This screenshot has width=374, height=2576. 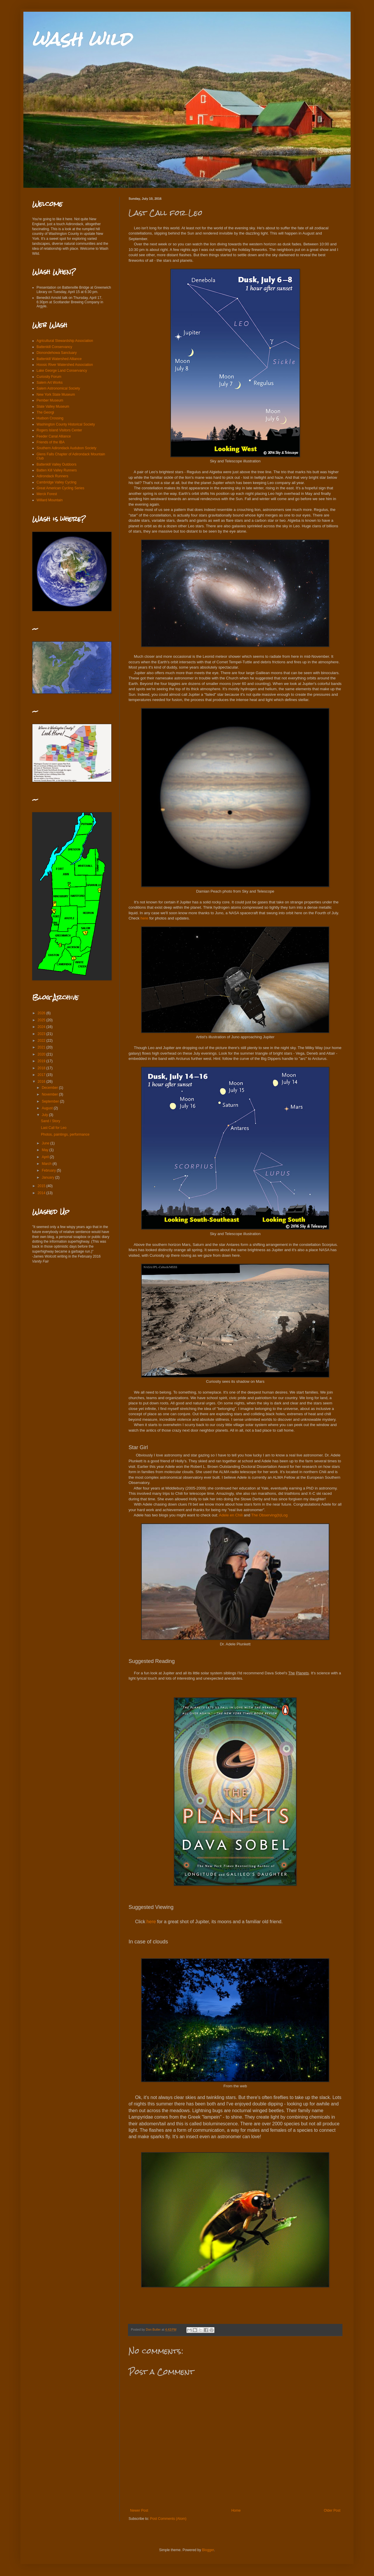 I want to click on Hoosic River Watershed Association, so click(x=65, y=365).